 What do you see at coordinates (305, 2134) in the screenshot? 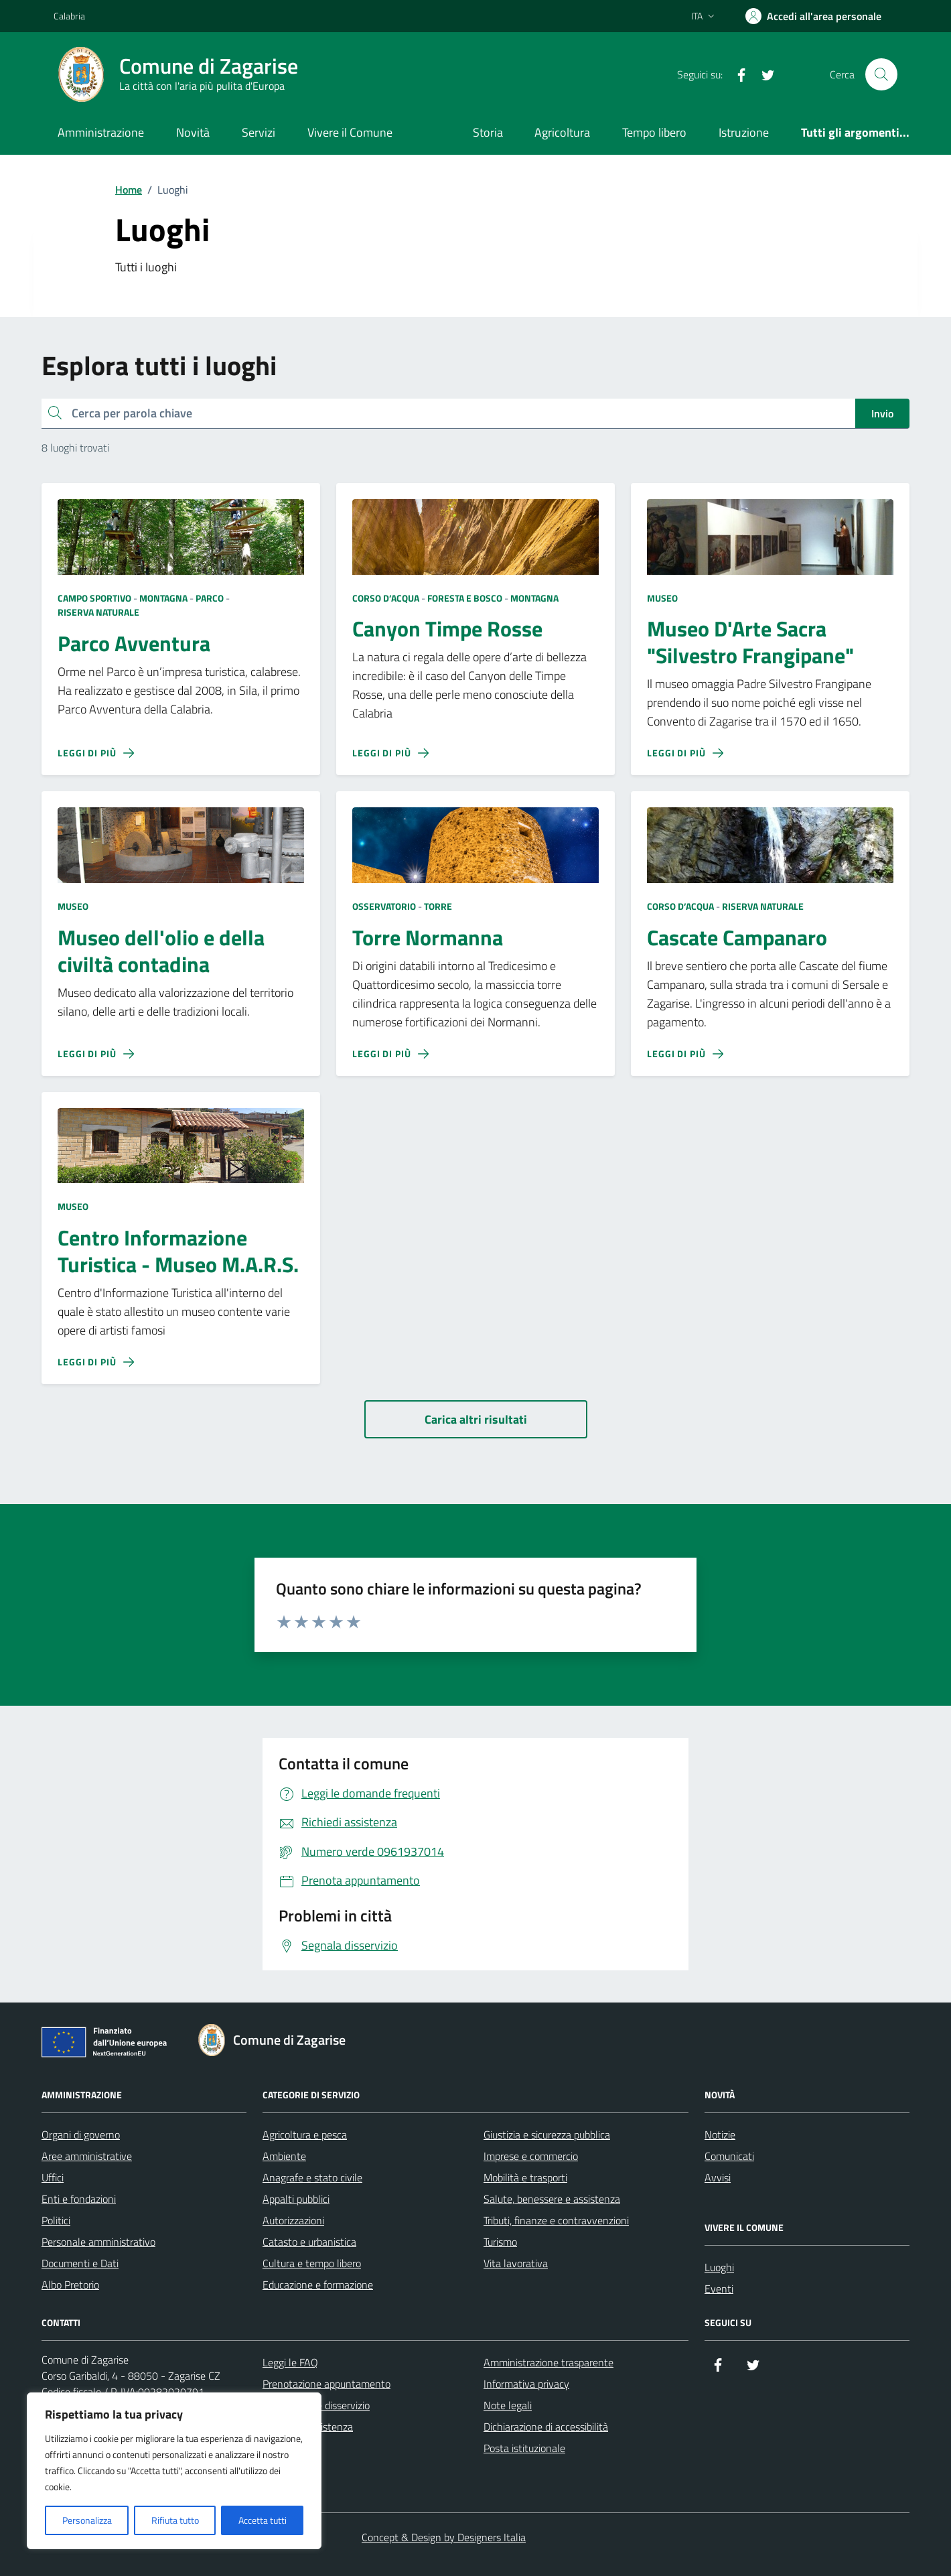
I see `Agricoltura e pesca` at bounding box center [305, 2134].